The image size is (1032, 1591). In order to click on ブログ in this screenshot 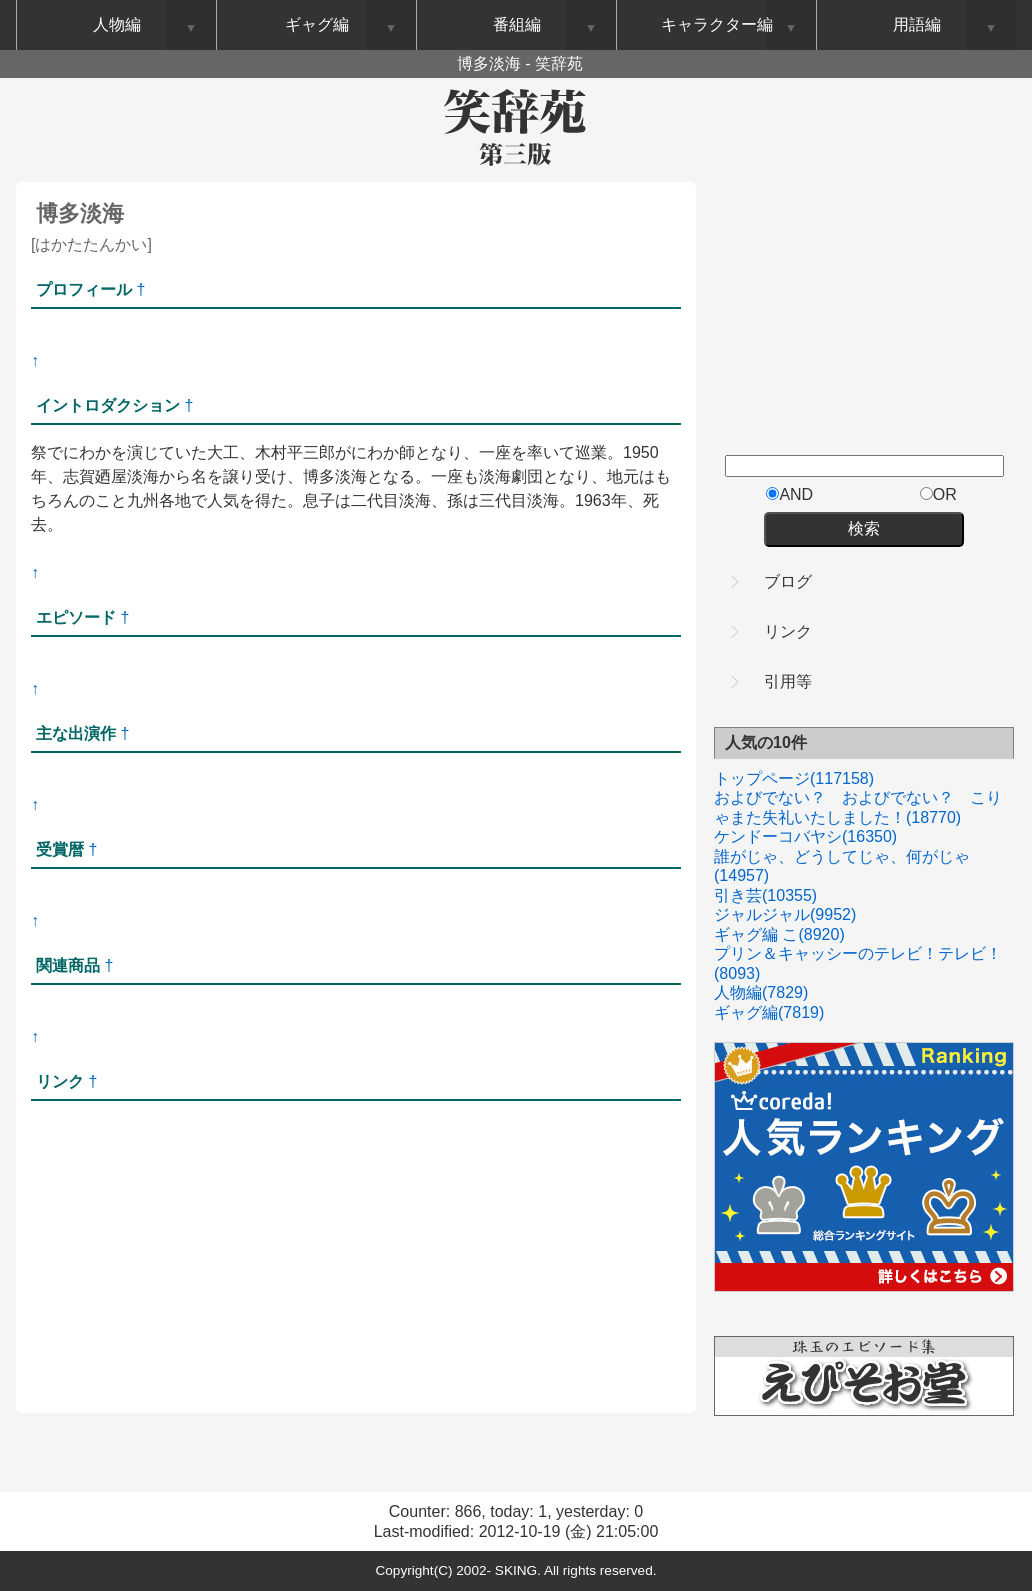, I will do `click(788, 581)`.